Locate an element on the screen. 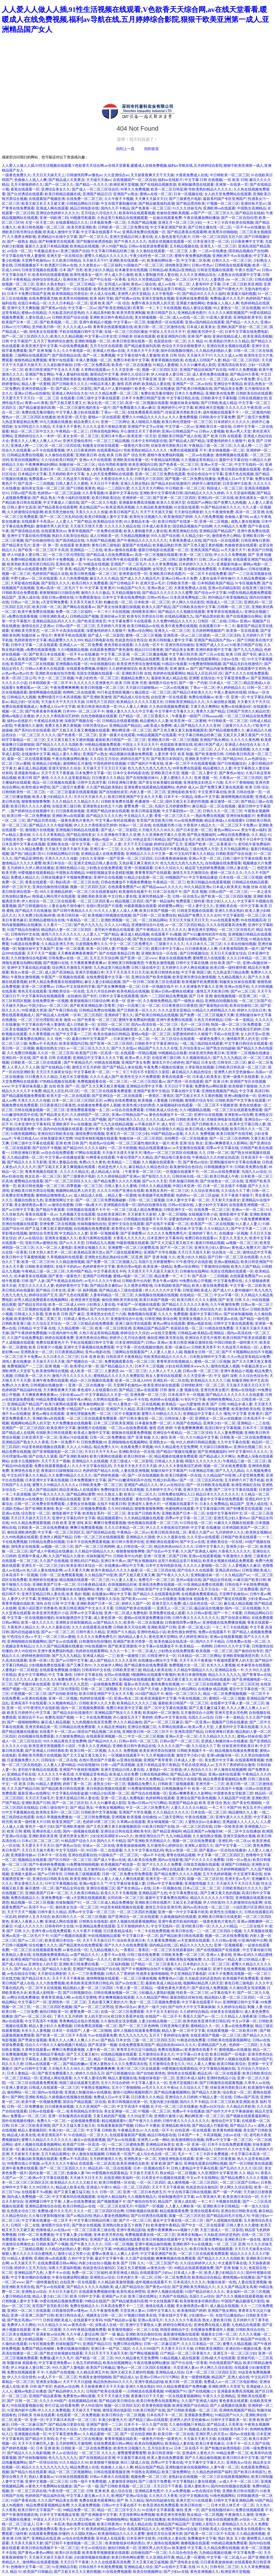  亚洲天堂视频日本 is located at coordinates (89, 972).